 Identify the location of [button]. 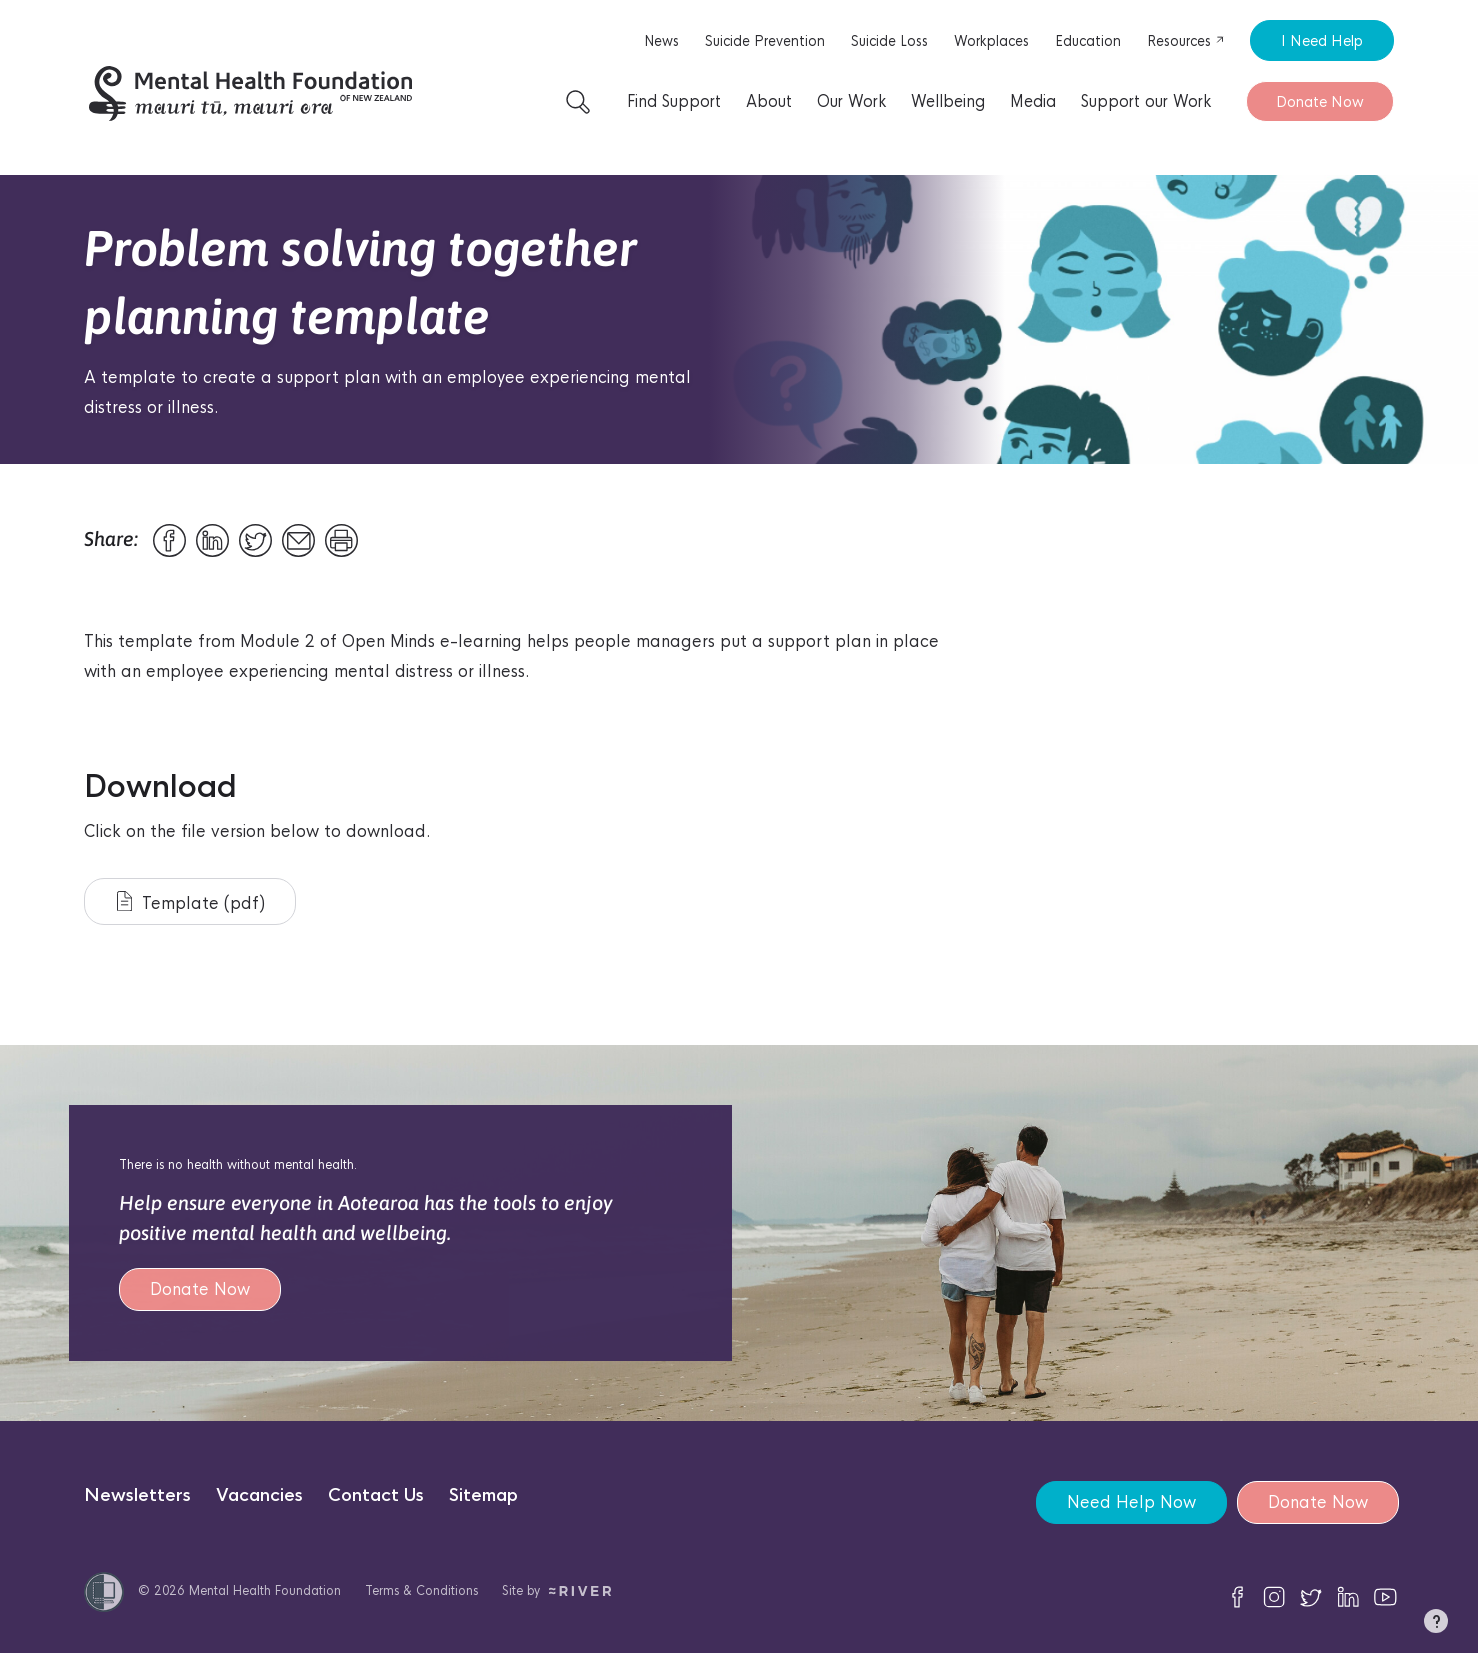
(1436, 1625).